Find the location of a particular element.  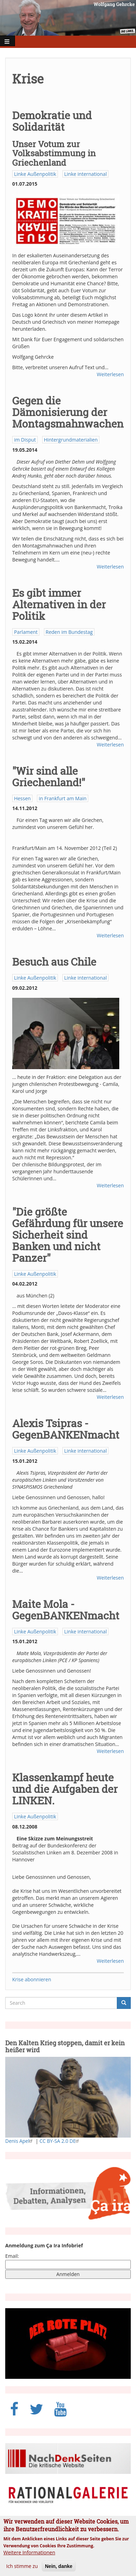

Hintergrundmaterialien is located at coordinates (71, 439).